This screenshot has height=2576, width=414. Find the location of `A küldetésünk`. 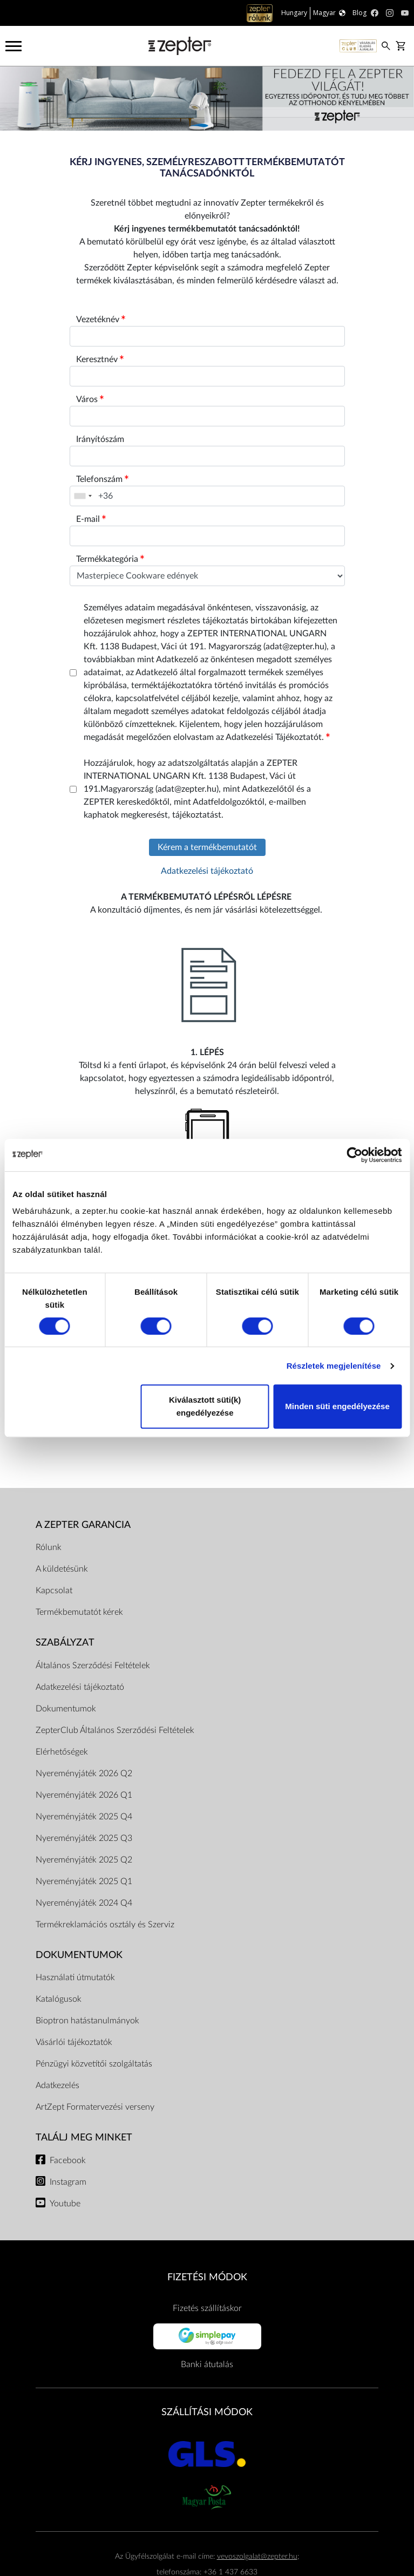

A küldetésünk is located at coordinates (62, 1569).